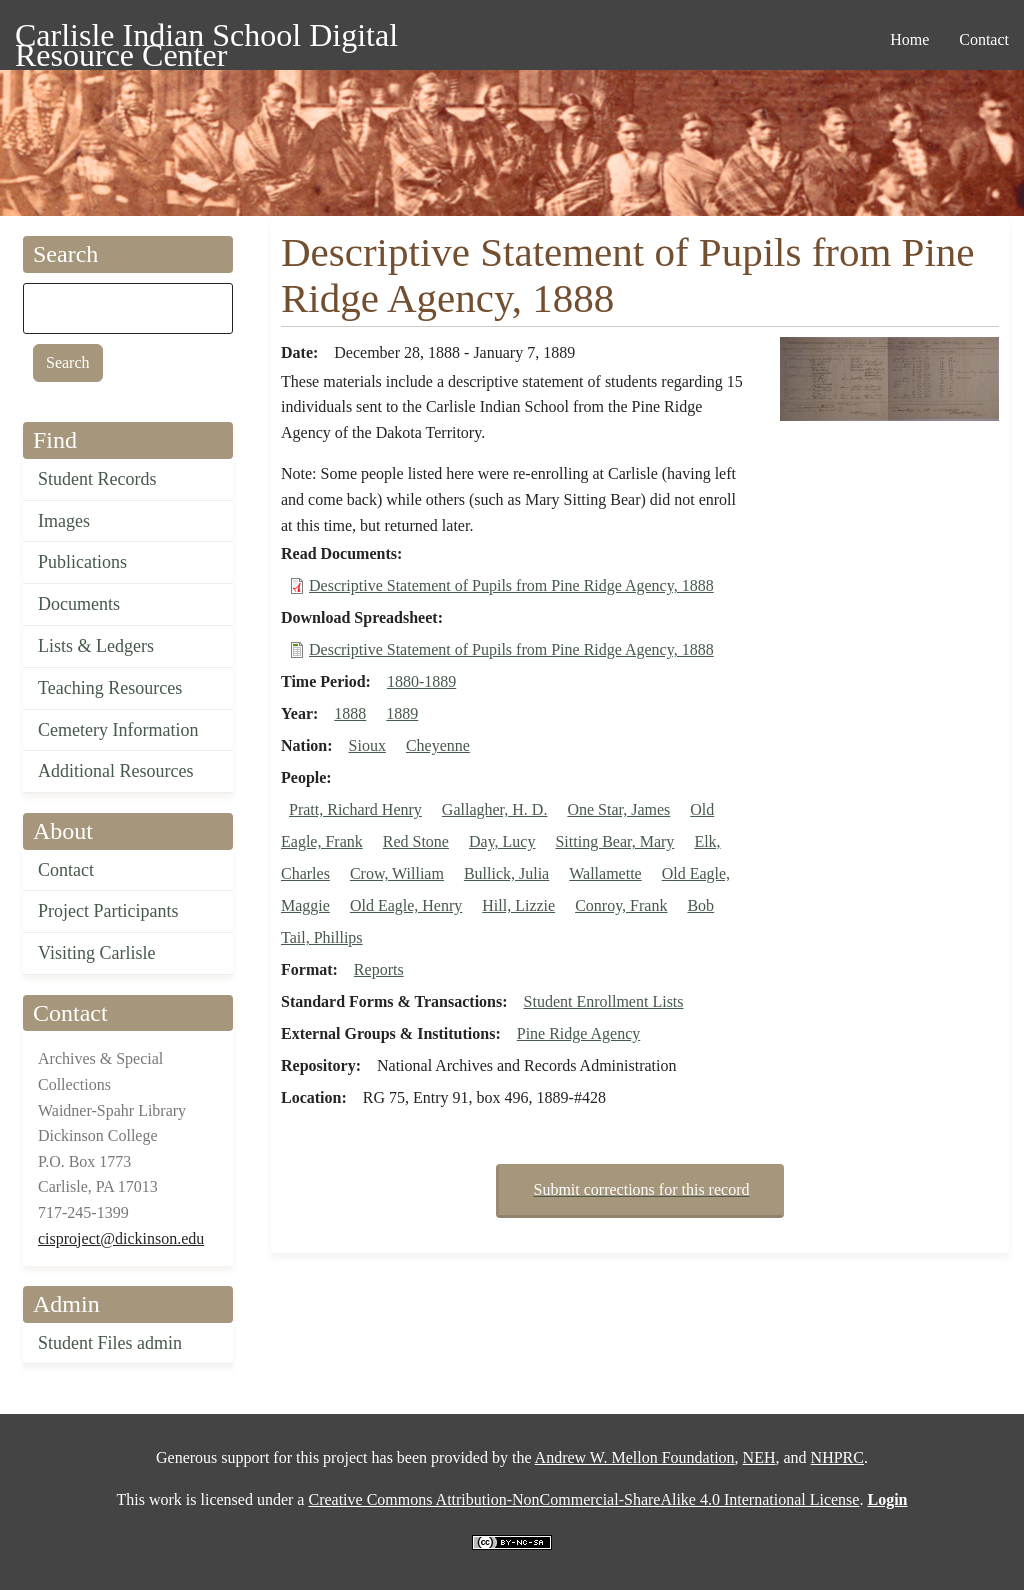 This screenshot has height=1590, width=1024. What do you see at coordinates (64, 521) in the screenshot?
I see `Images` at bounding box center [64, 521].